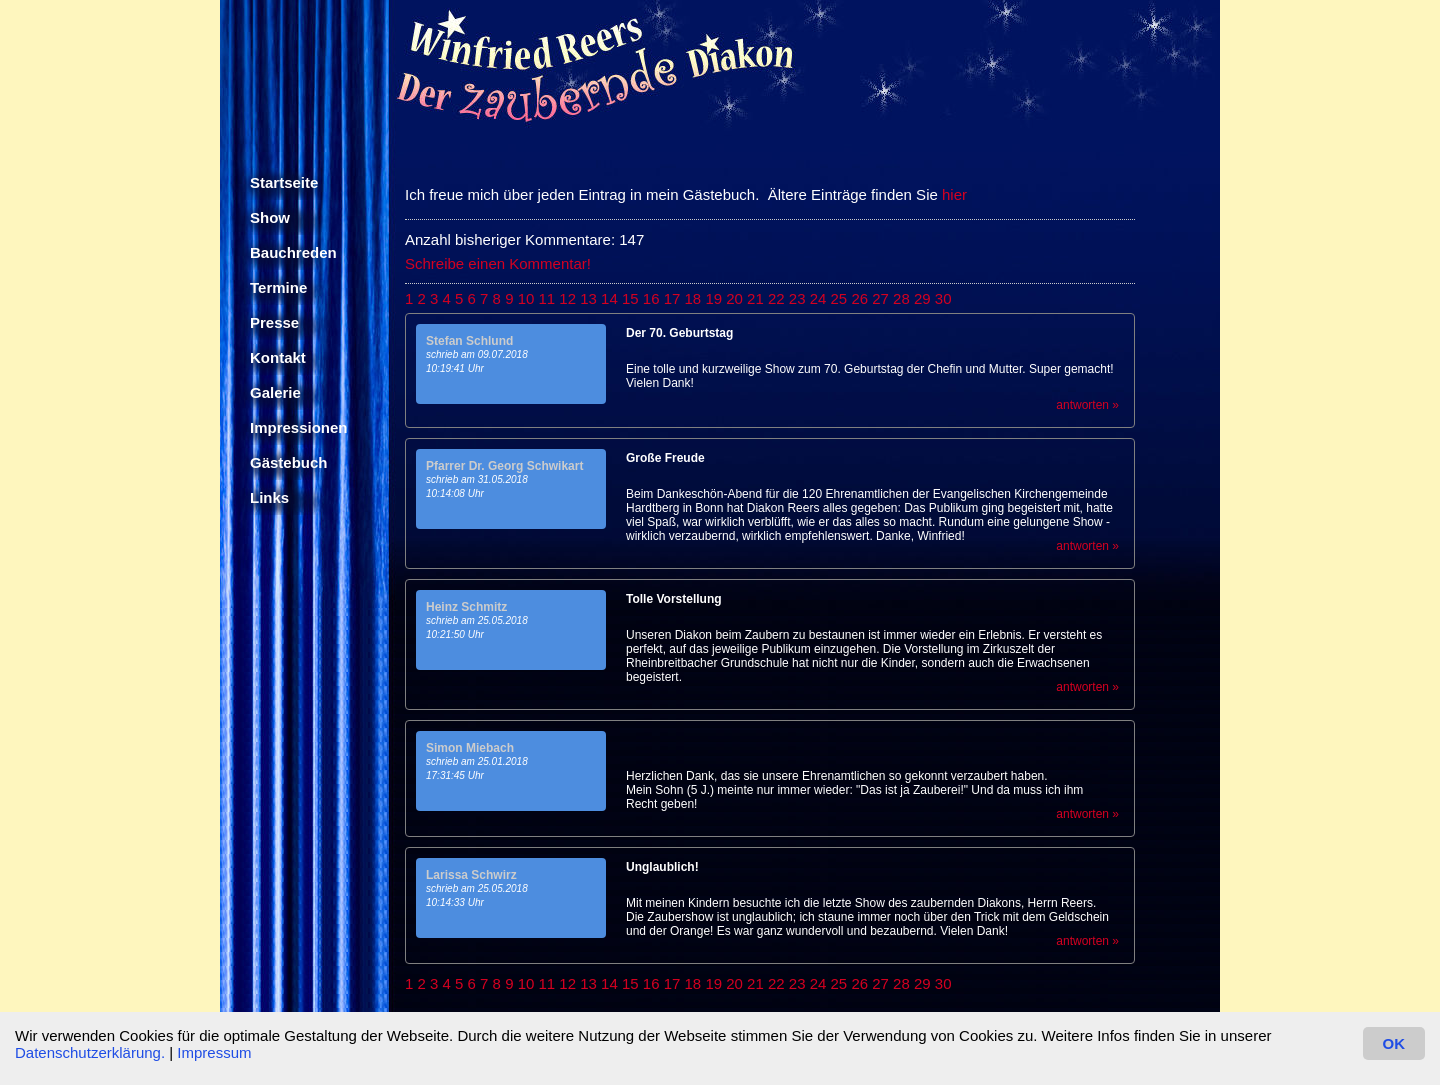 The height and width of the screenshot is (1085, 1440). I want to click on 28, so click(901, 298).